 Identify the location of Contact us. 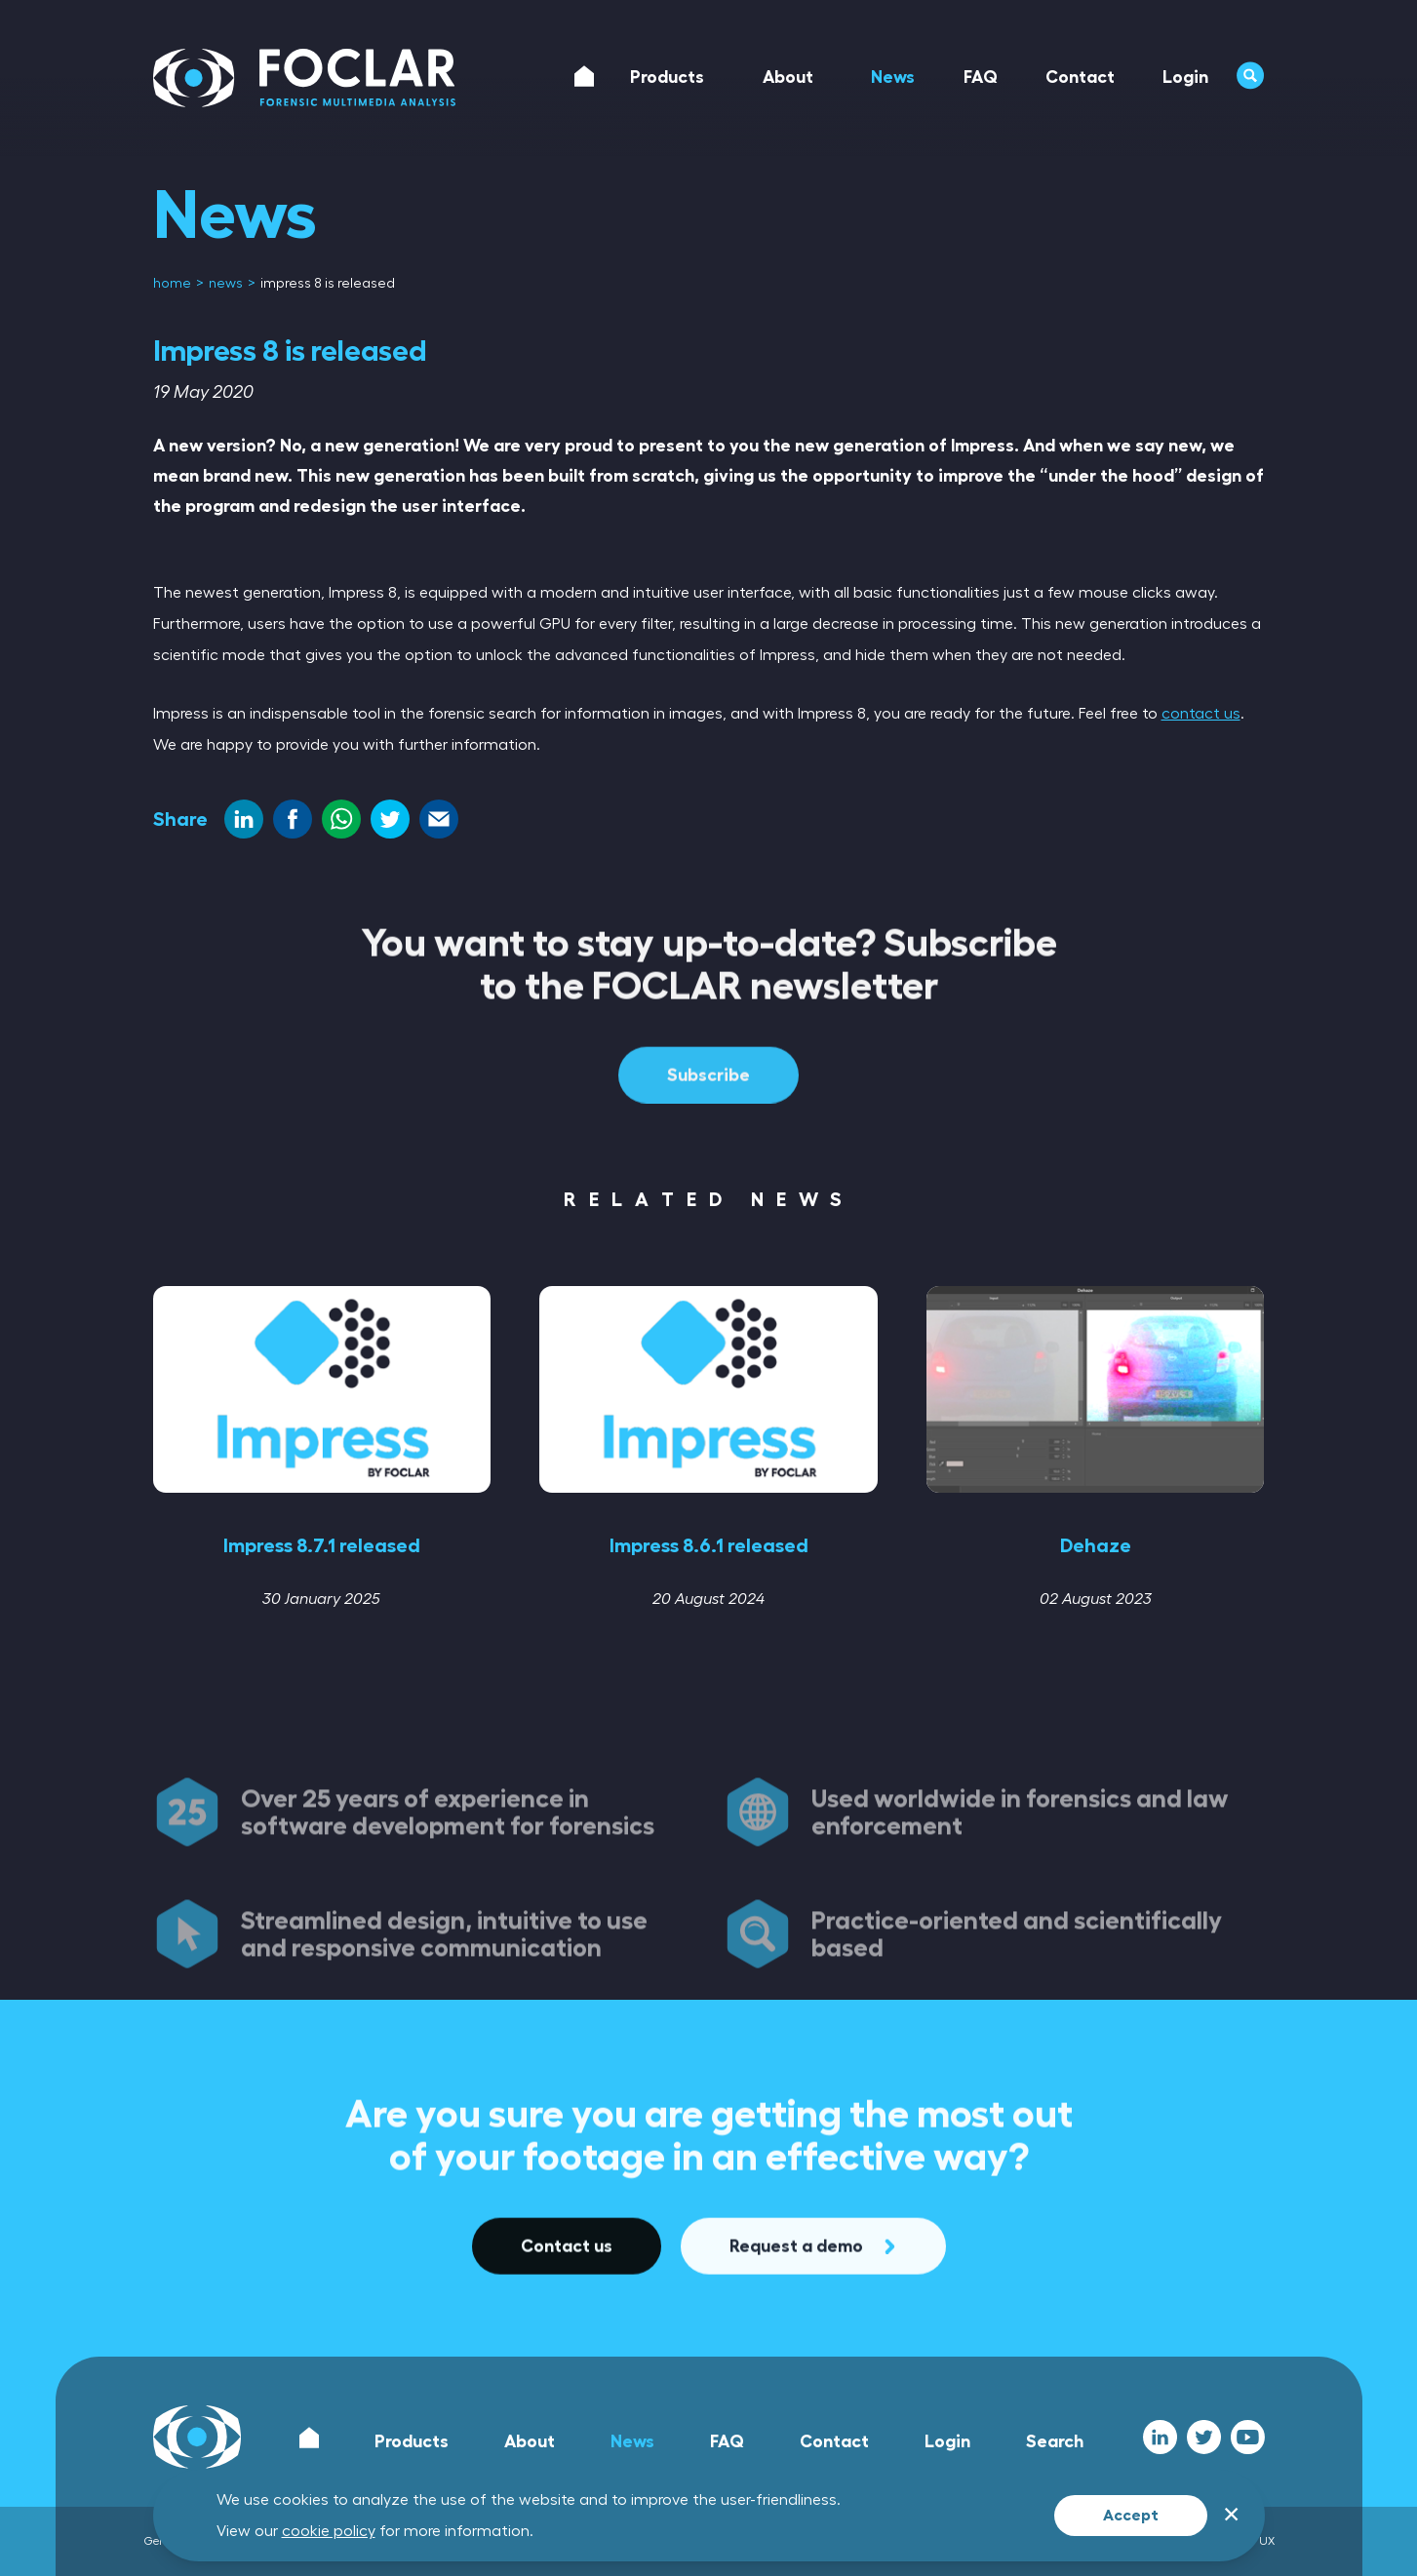
(566, 2336).